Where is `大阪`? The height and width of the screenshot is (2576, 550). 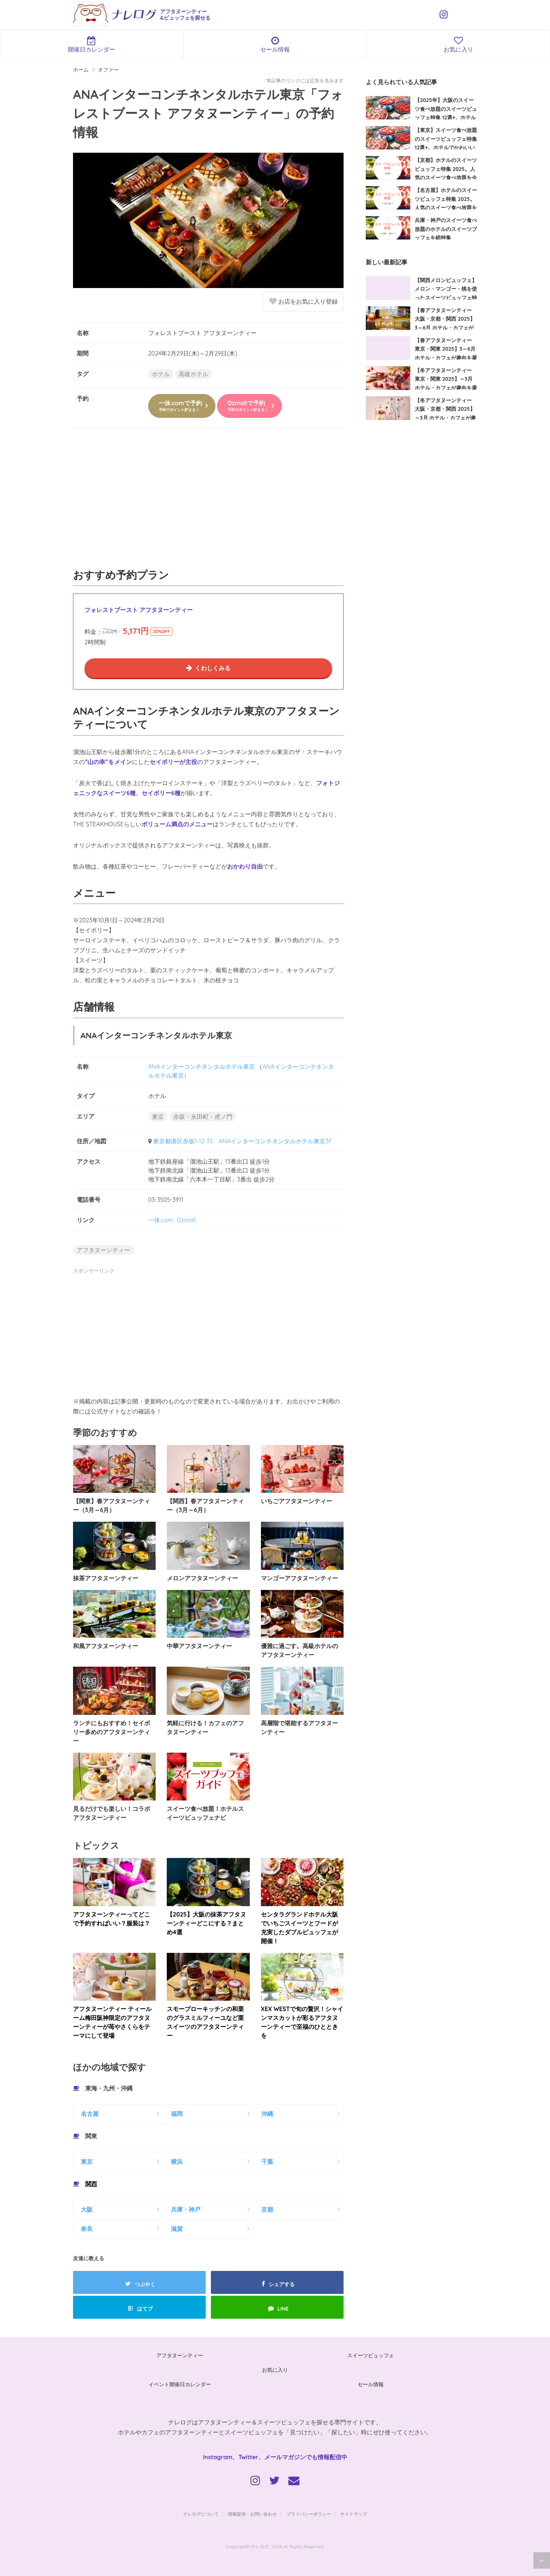 大阪 is located at coordinates (87, 2209).